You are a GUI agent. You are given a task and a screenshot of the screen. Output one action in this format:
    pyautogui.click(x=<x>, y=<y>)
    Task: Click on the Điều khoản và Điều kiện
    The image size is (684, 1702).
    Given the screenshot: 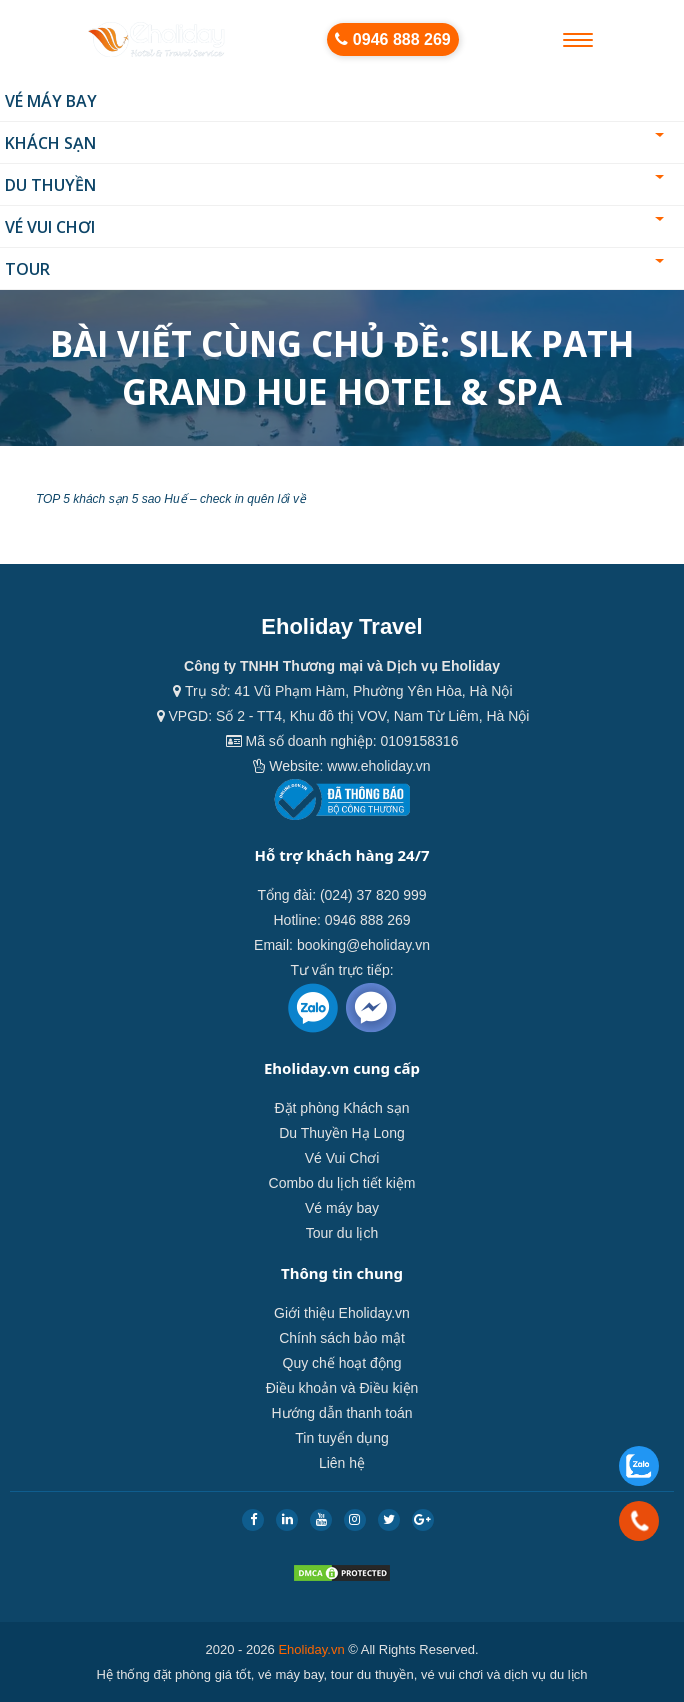 What is the action you would take?
    pyautogui.click(x=342, y=1388)
    